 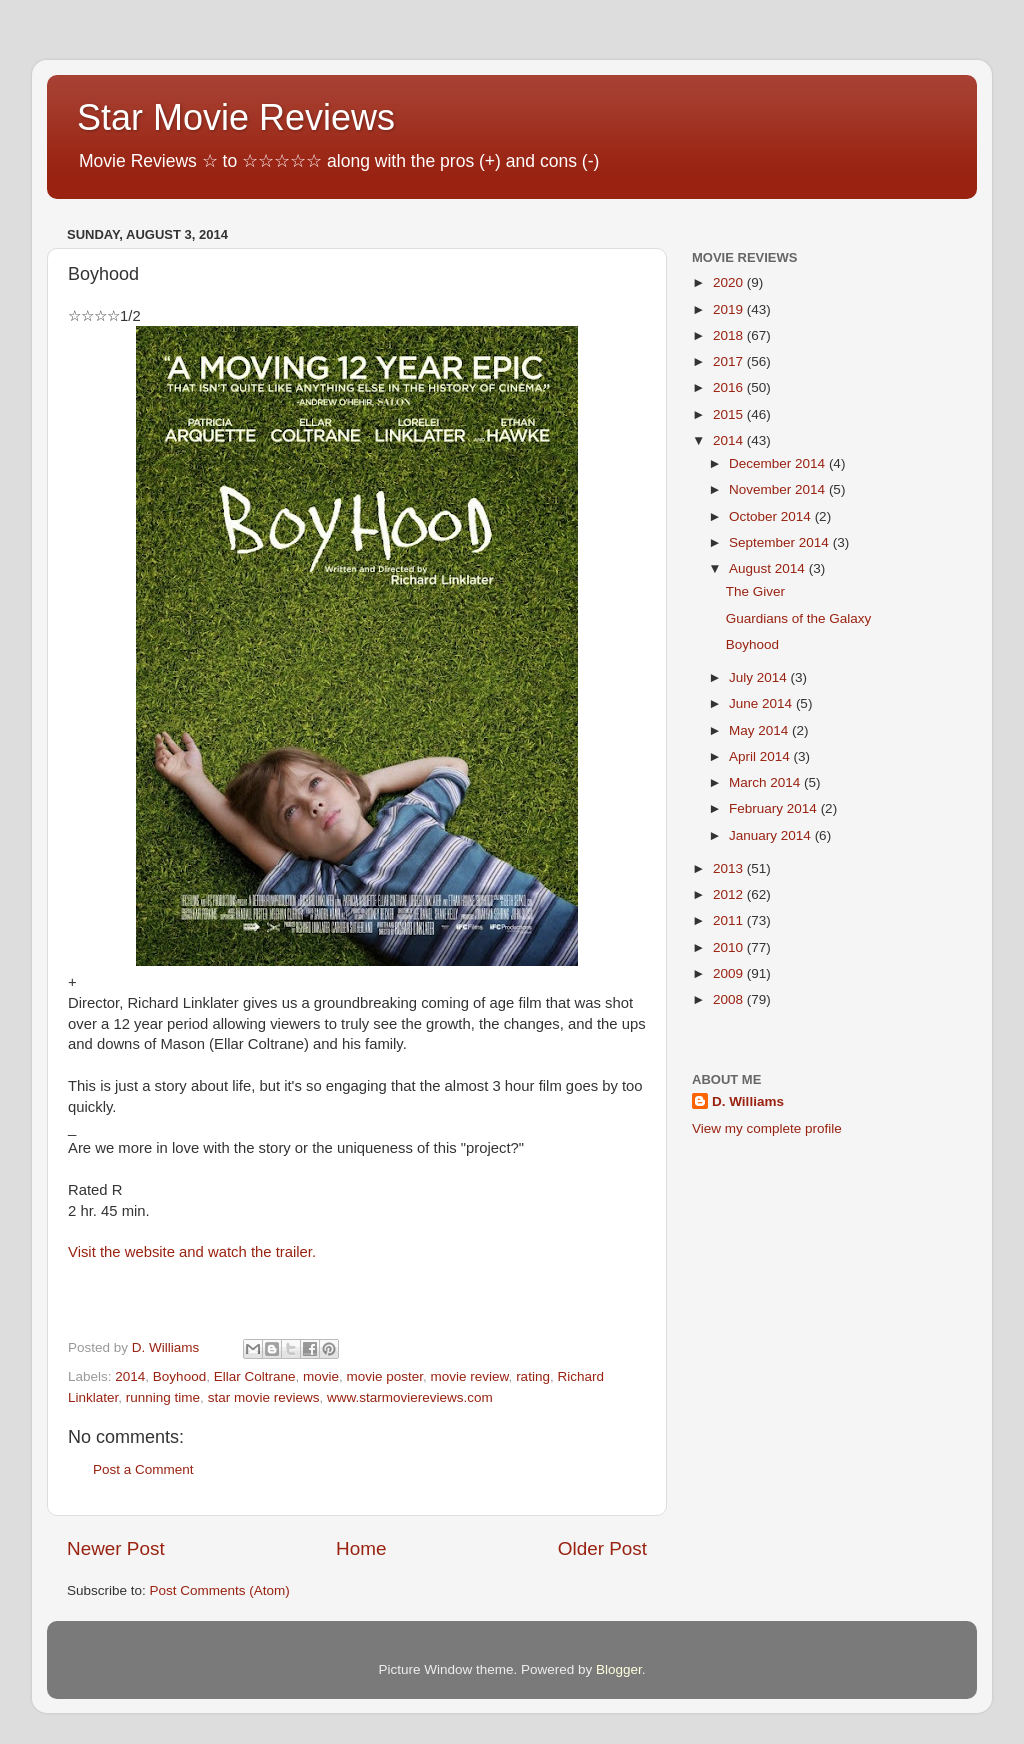 What do you see at coordinates (730, 920) in the screenshot?
I see `2011` at bounding box center [730, 920].